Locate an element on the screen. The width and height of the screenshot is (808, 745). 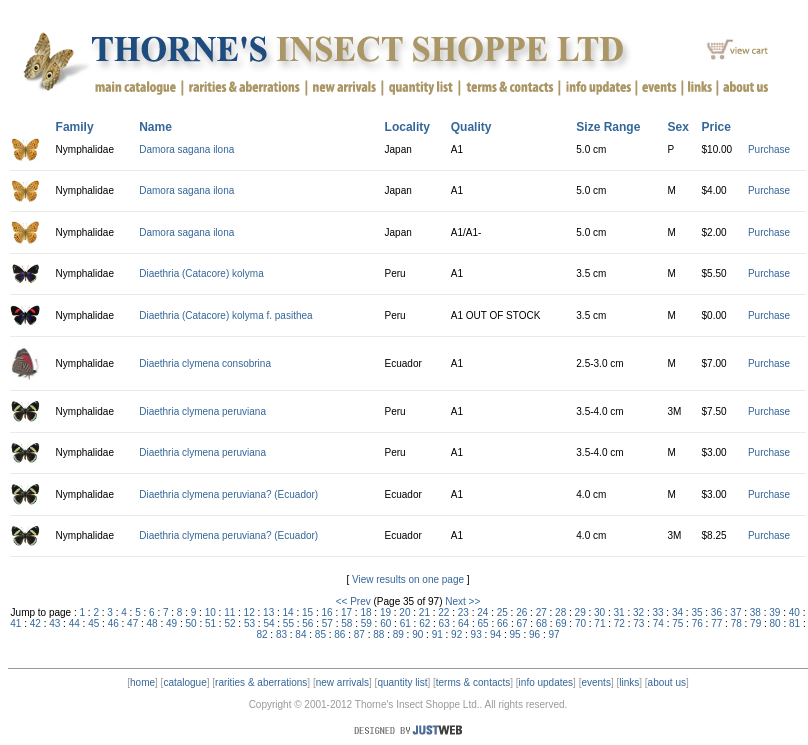
74 is located at coordinates (658, 623).